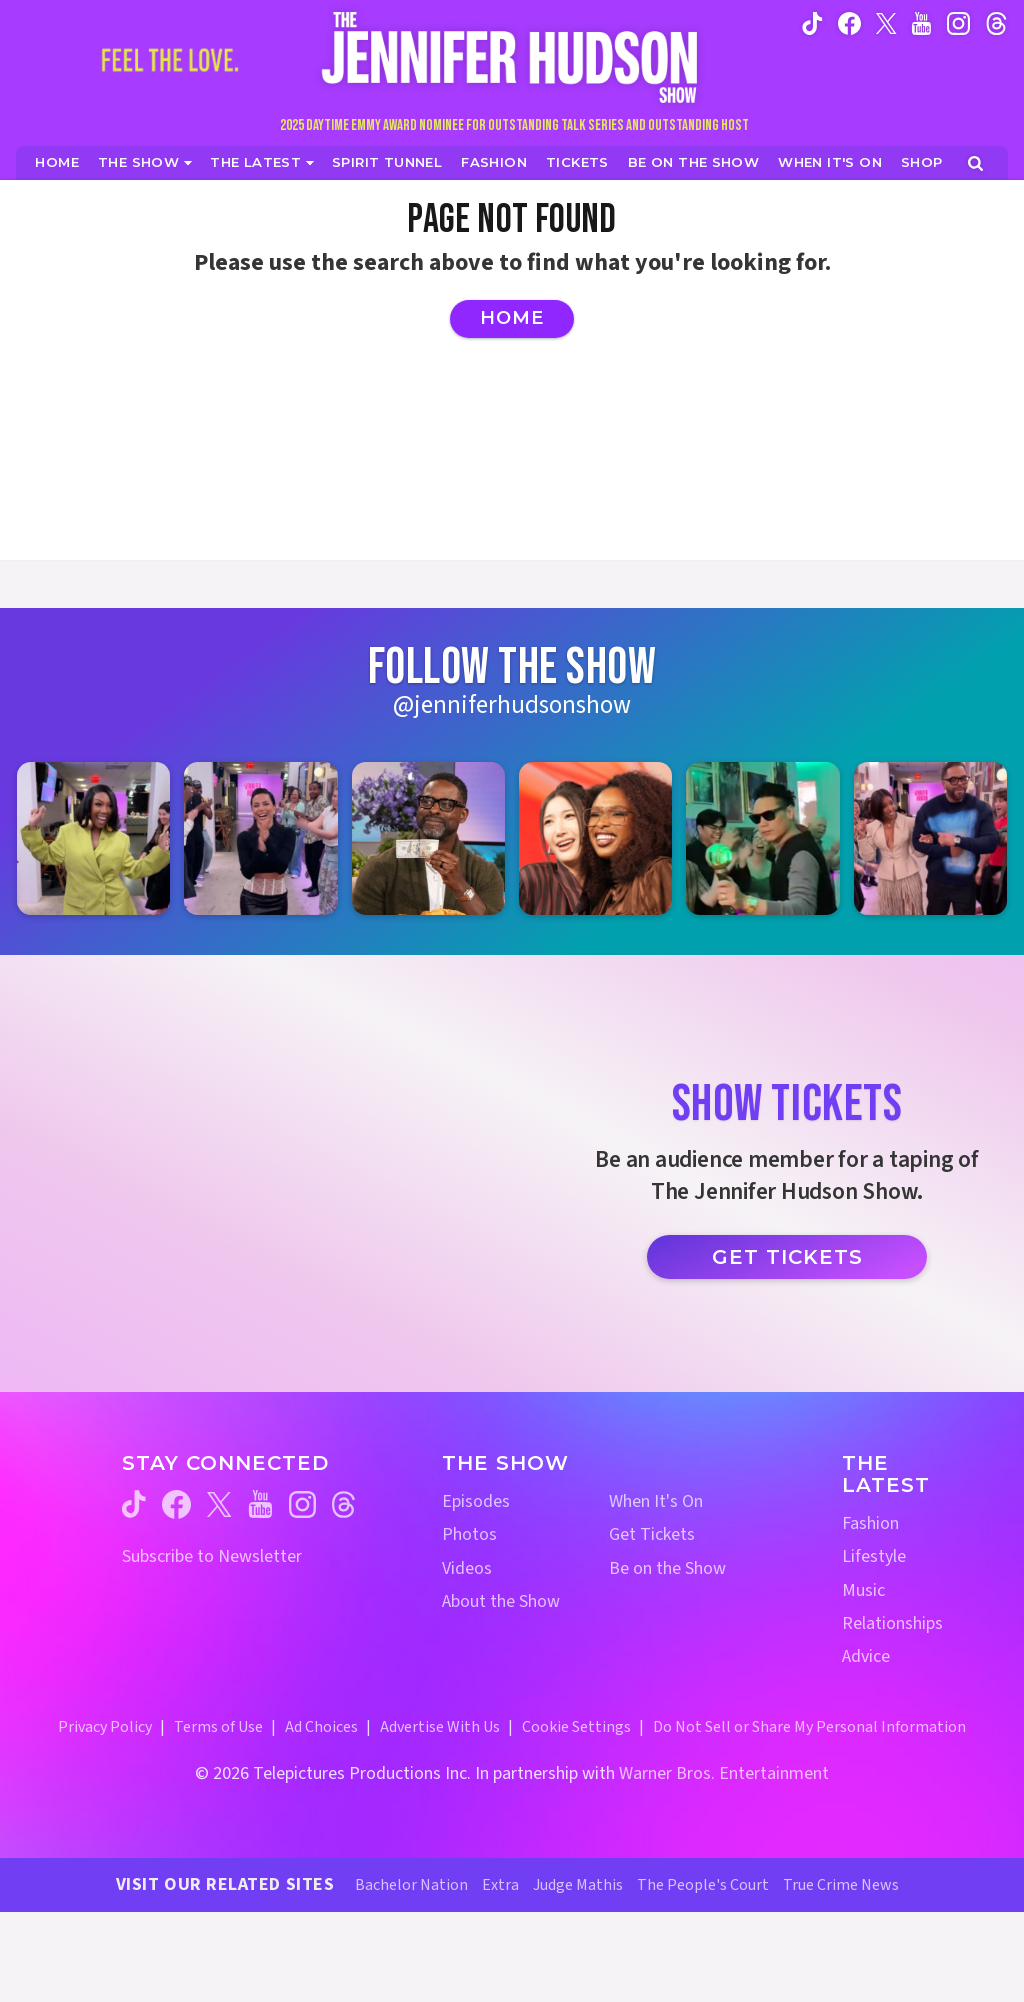 The height and width of the screenshot is (2002, 1024). I want to click on [Jennifer Hudson Show instagram 3 (opens in a new window)], so click(428, 838).